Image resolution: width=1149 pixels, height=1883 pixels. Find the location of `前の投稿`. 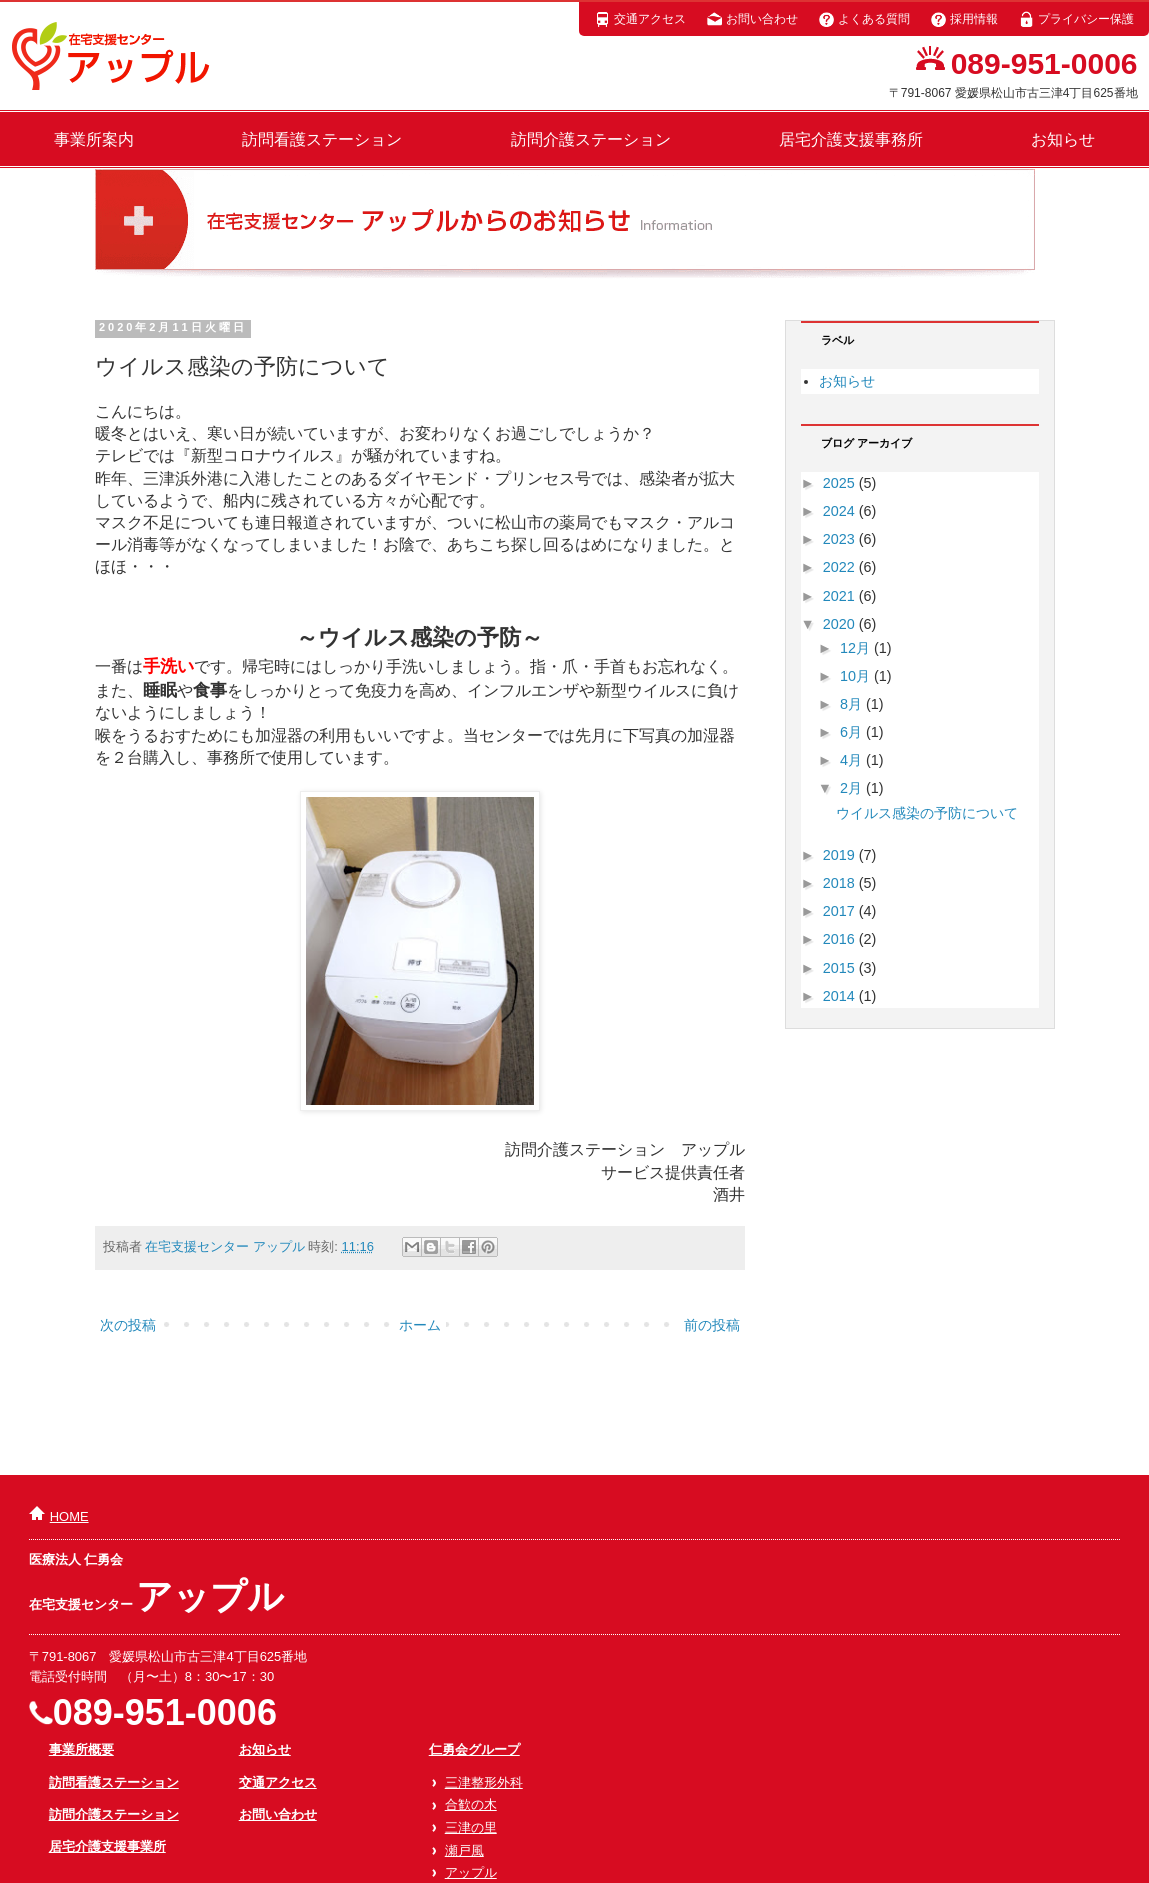

前の投稿 is located at coordinates (712, 1325).